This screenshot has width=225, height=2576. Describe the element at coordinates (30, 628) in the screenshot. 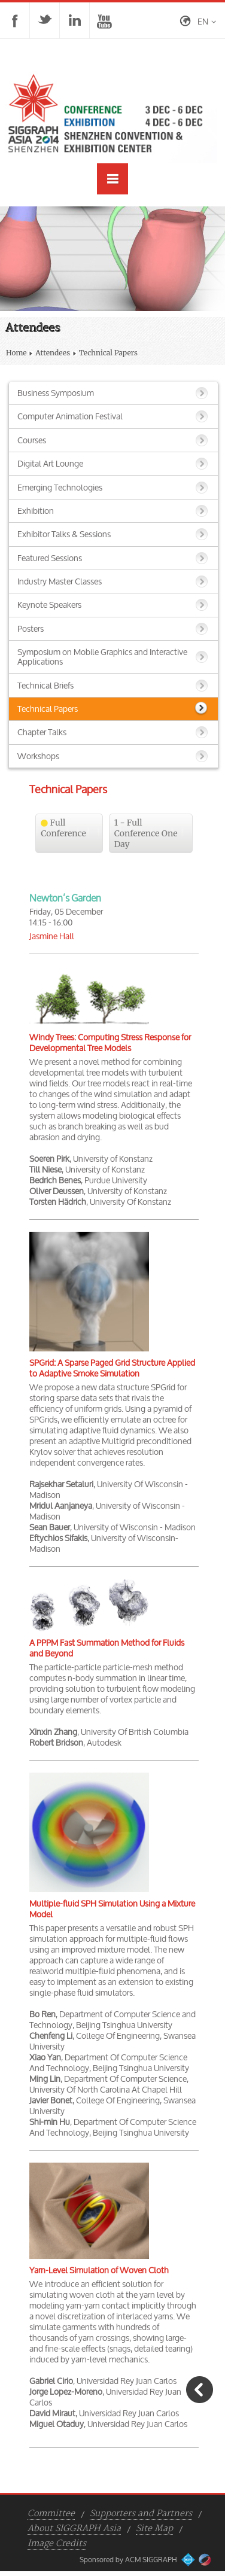

I see `Posters` at that location.